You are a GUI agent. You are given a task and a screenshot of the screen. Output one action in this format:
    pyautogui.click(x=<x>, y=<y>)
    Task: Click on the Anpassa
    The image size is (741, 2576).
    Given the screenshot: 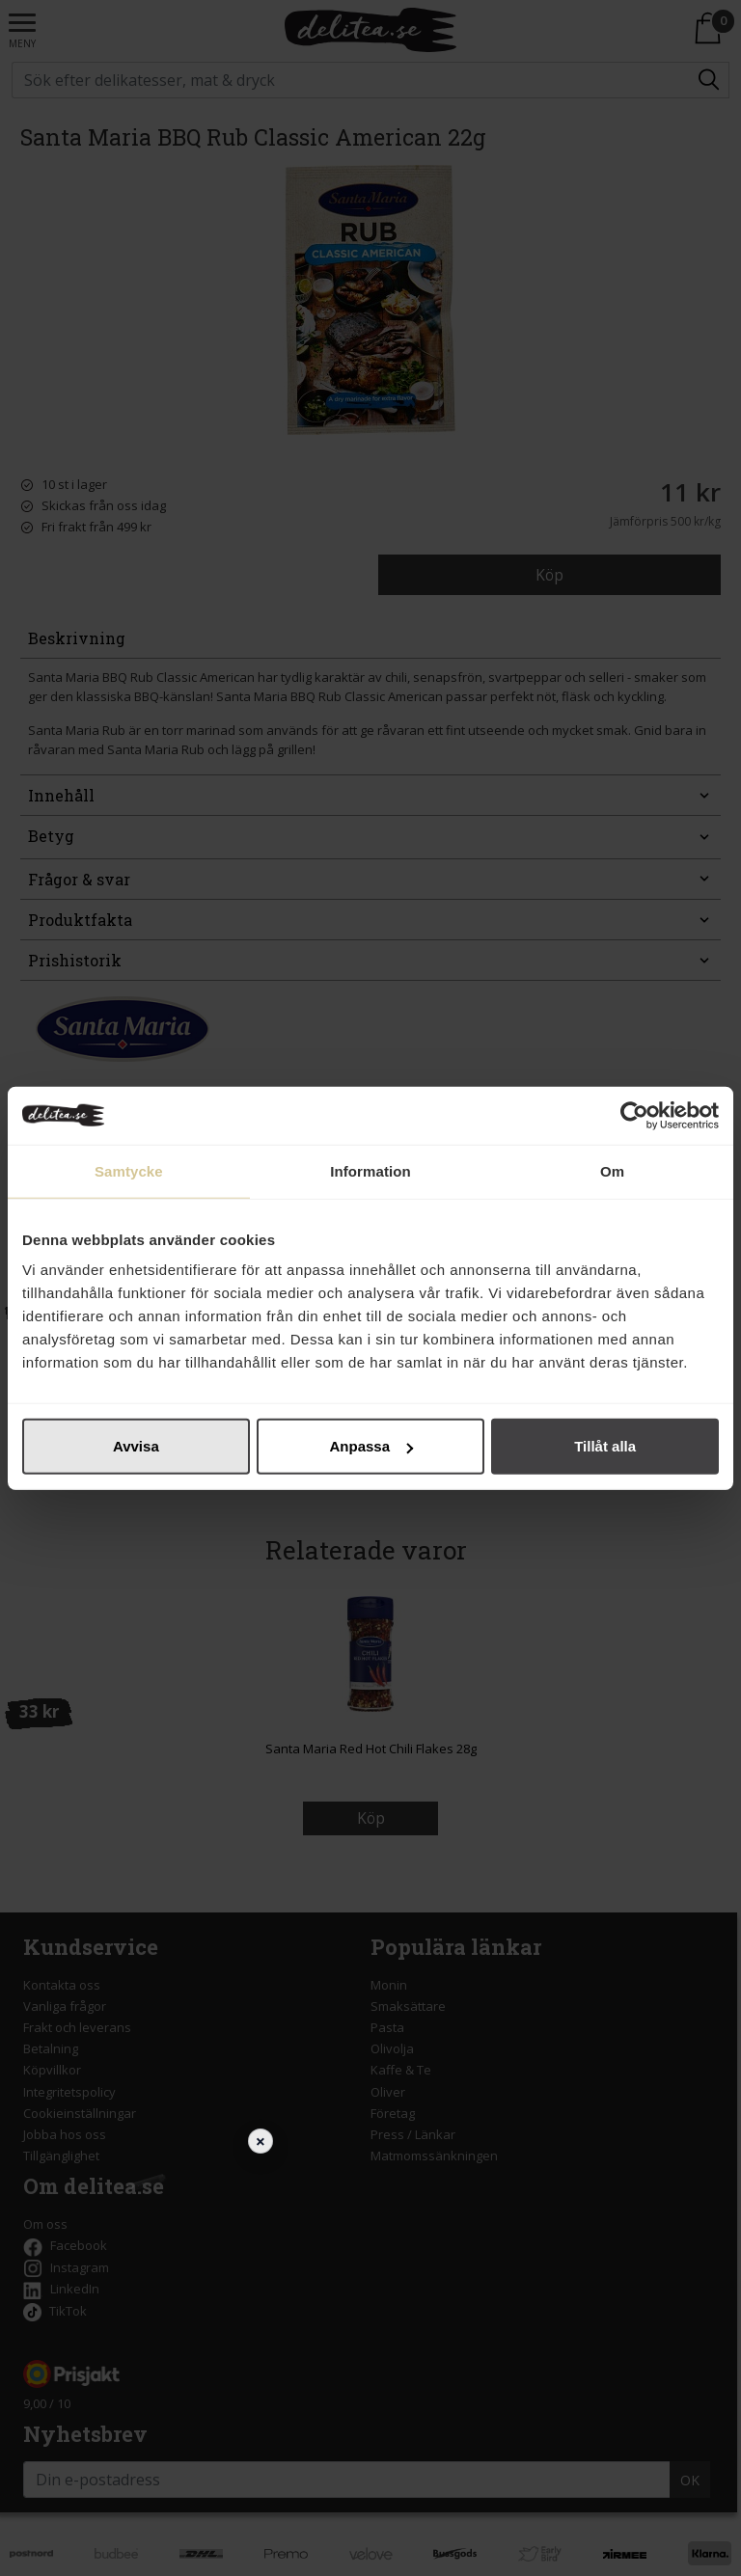 What is the action you would take?
    pyautogui.click(x=371, y=1446)
    